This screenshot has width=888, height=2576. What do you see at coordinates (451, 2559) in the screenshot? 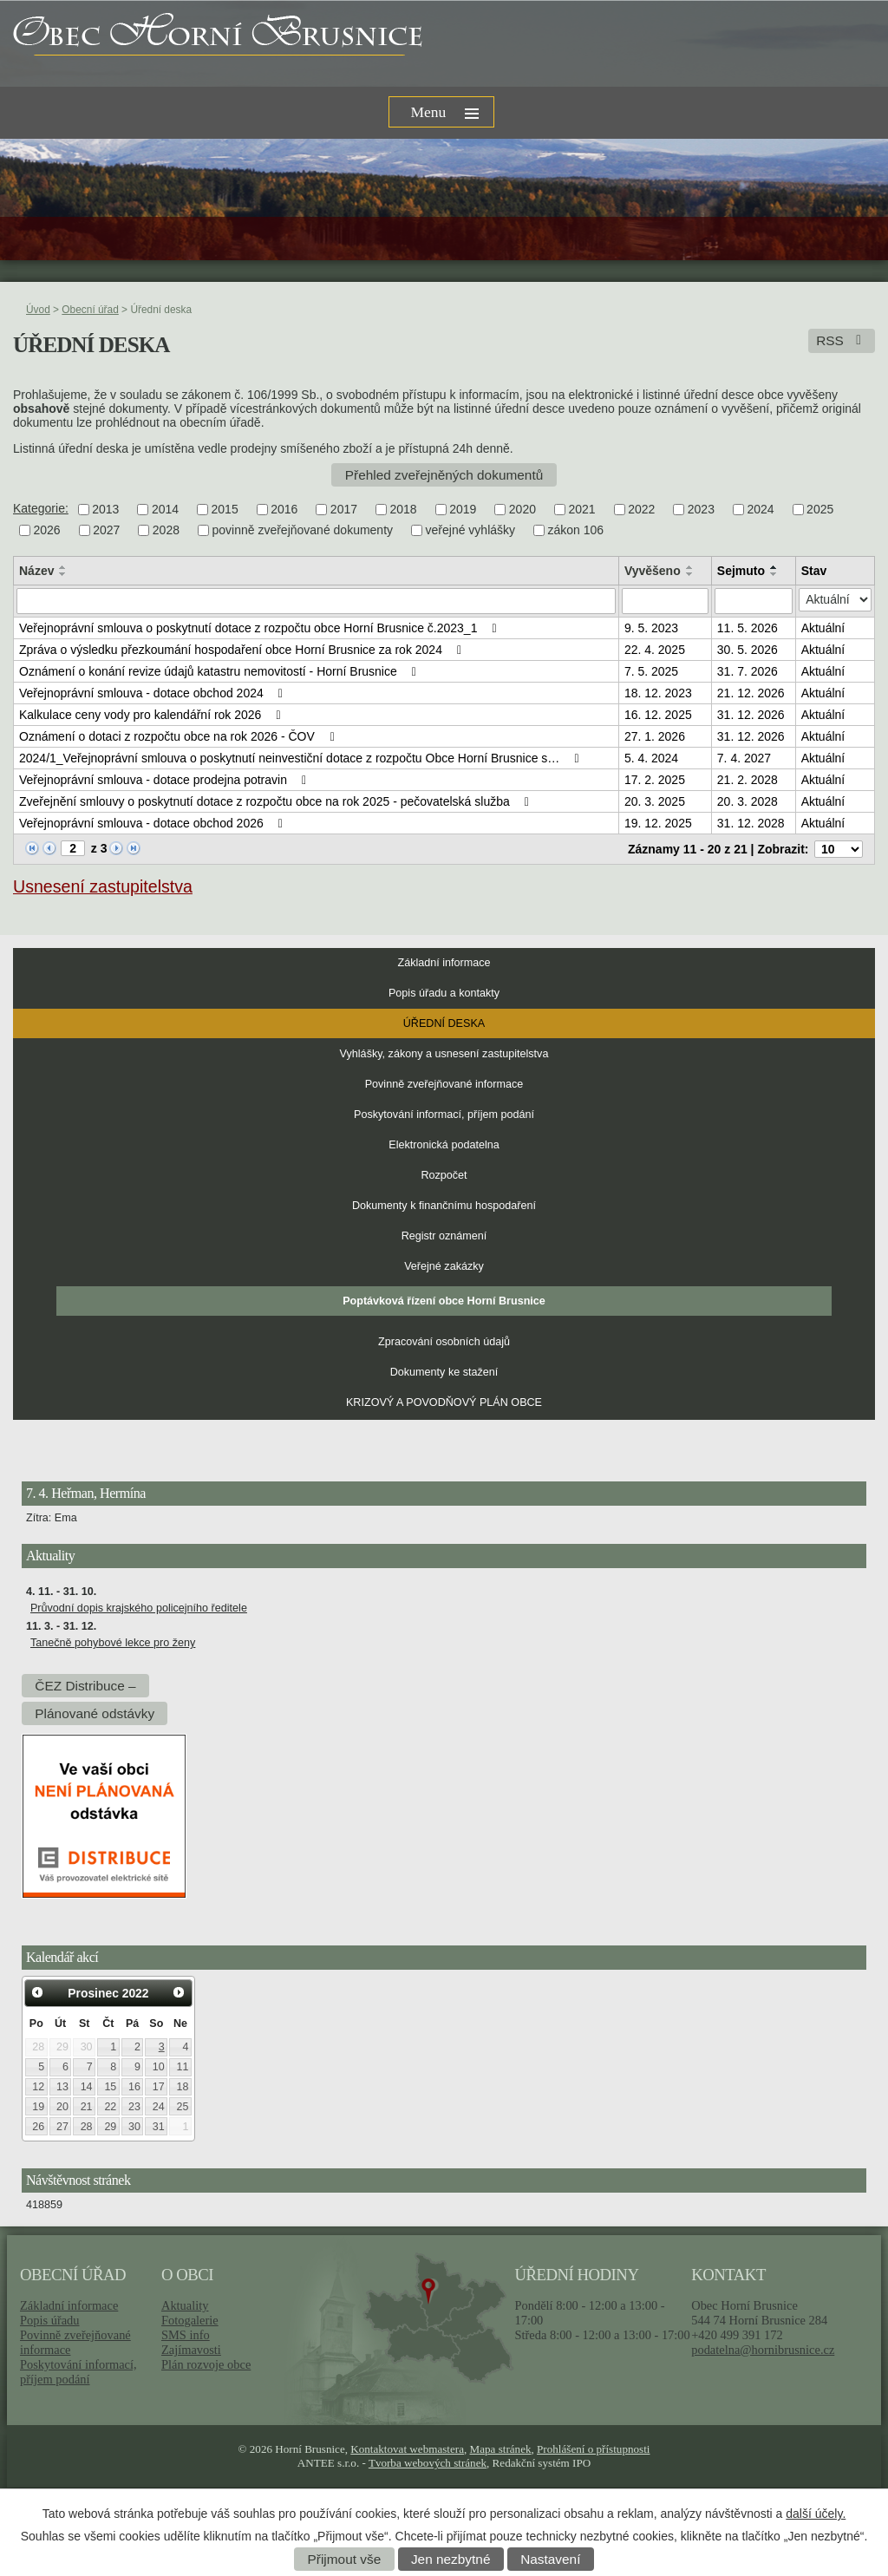
I see `Jen nezbytné` at bounding box center [451, 2559].